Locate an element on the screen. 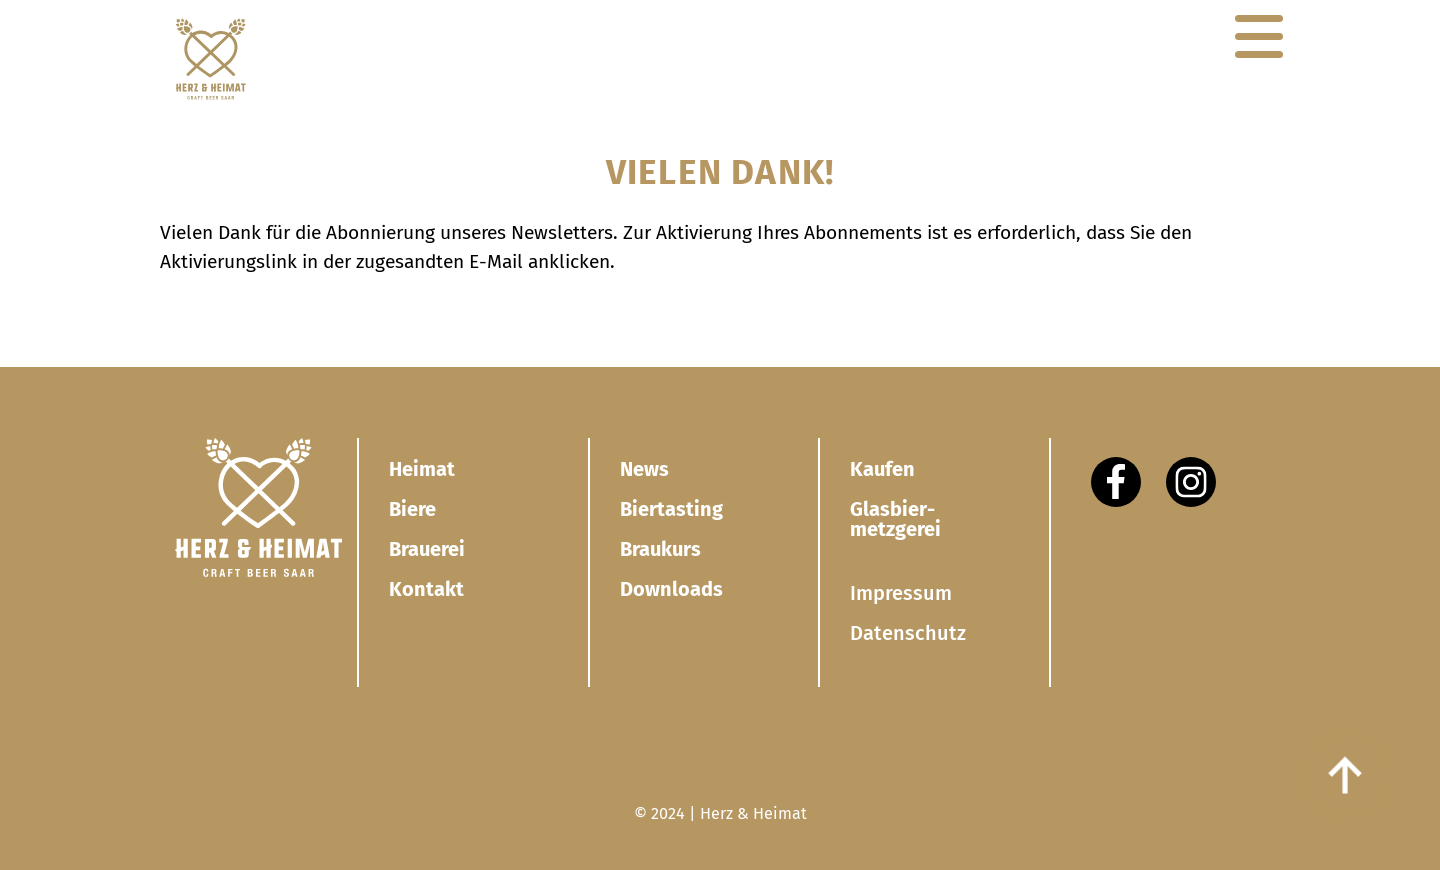 Image resolution: width=1440 pixels, height=870 pixels. [Facebook] is located at coordinates (1116, 482).